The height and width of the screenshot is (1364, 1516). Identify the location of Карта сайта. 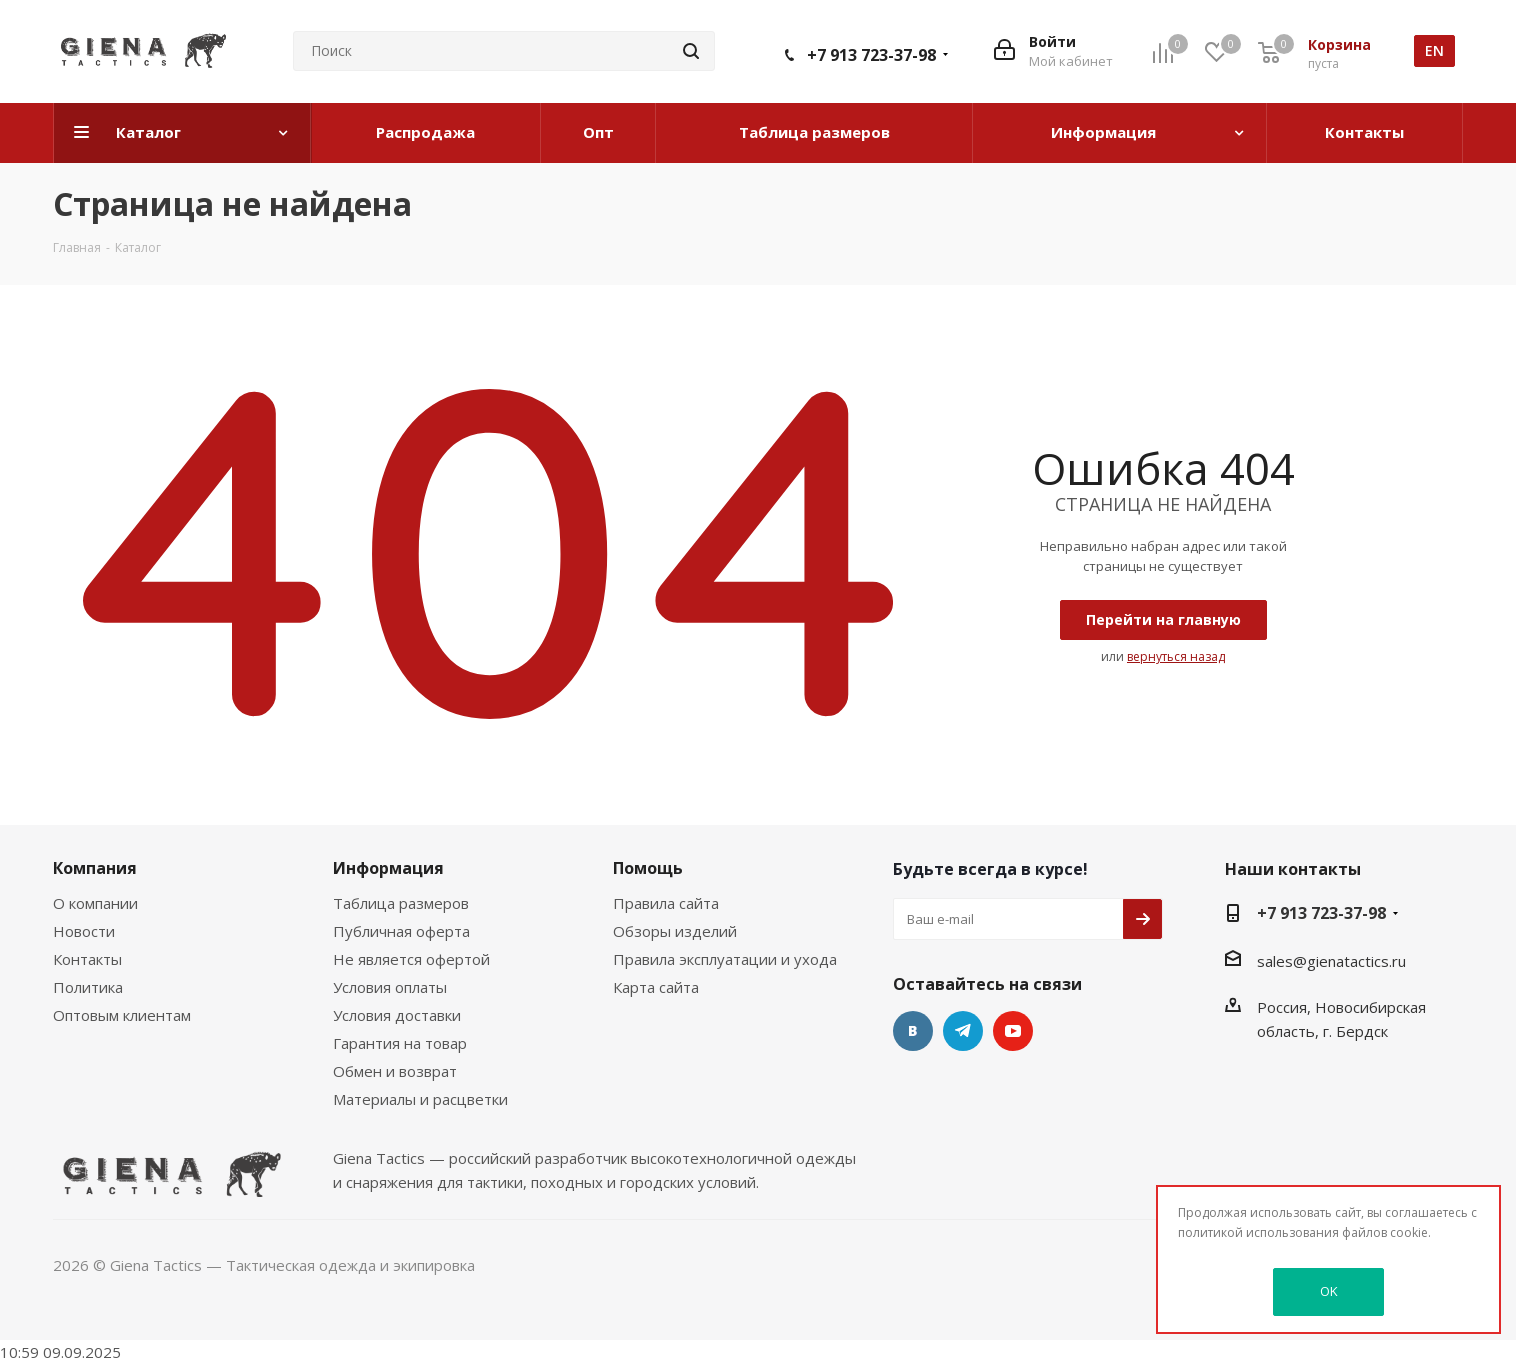
(656, 987).